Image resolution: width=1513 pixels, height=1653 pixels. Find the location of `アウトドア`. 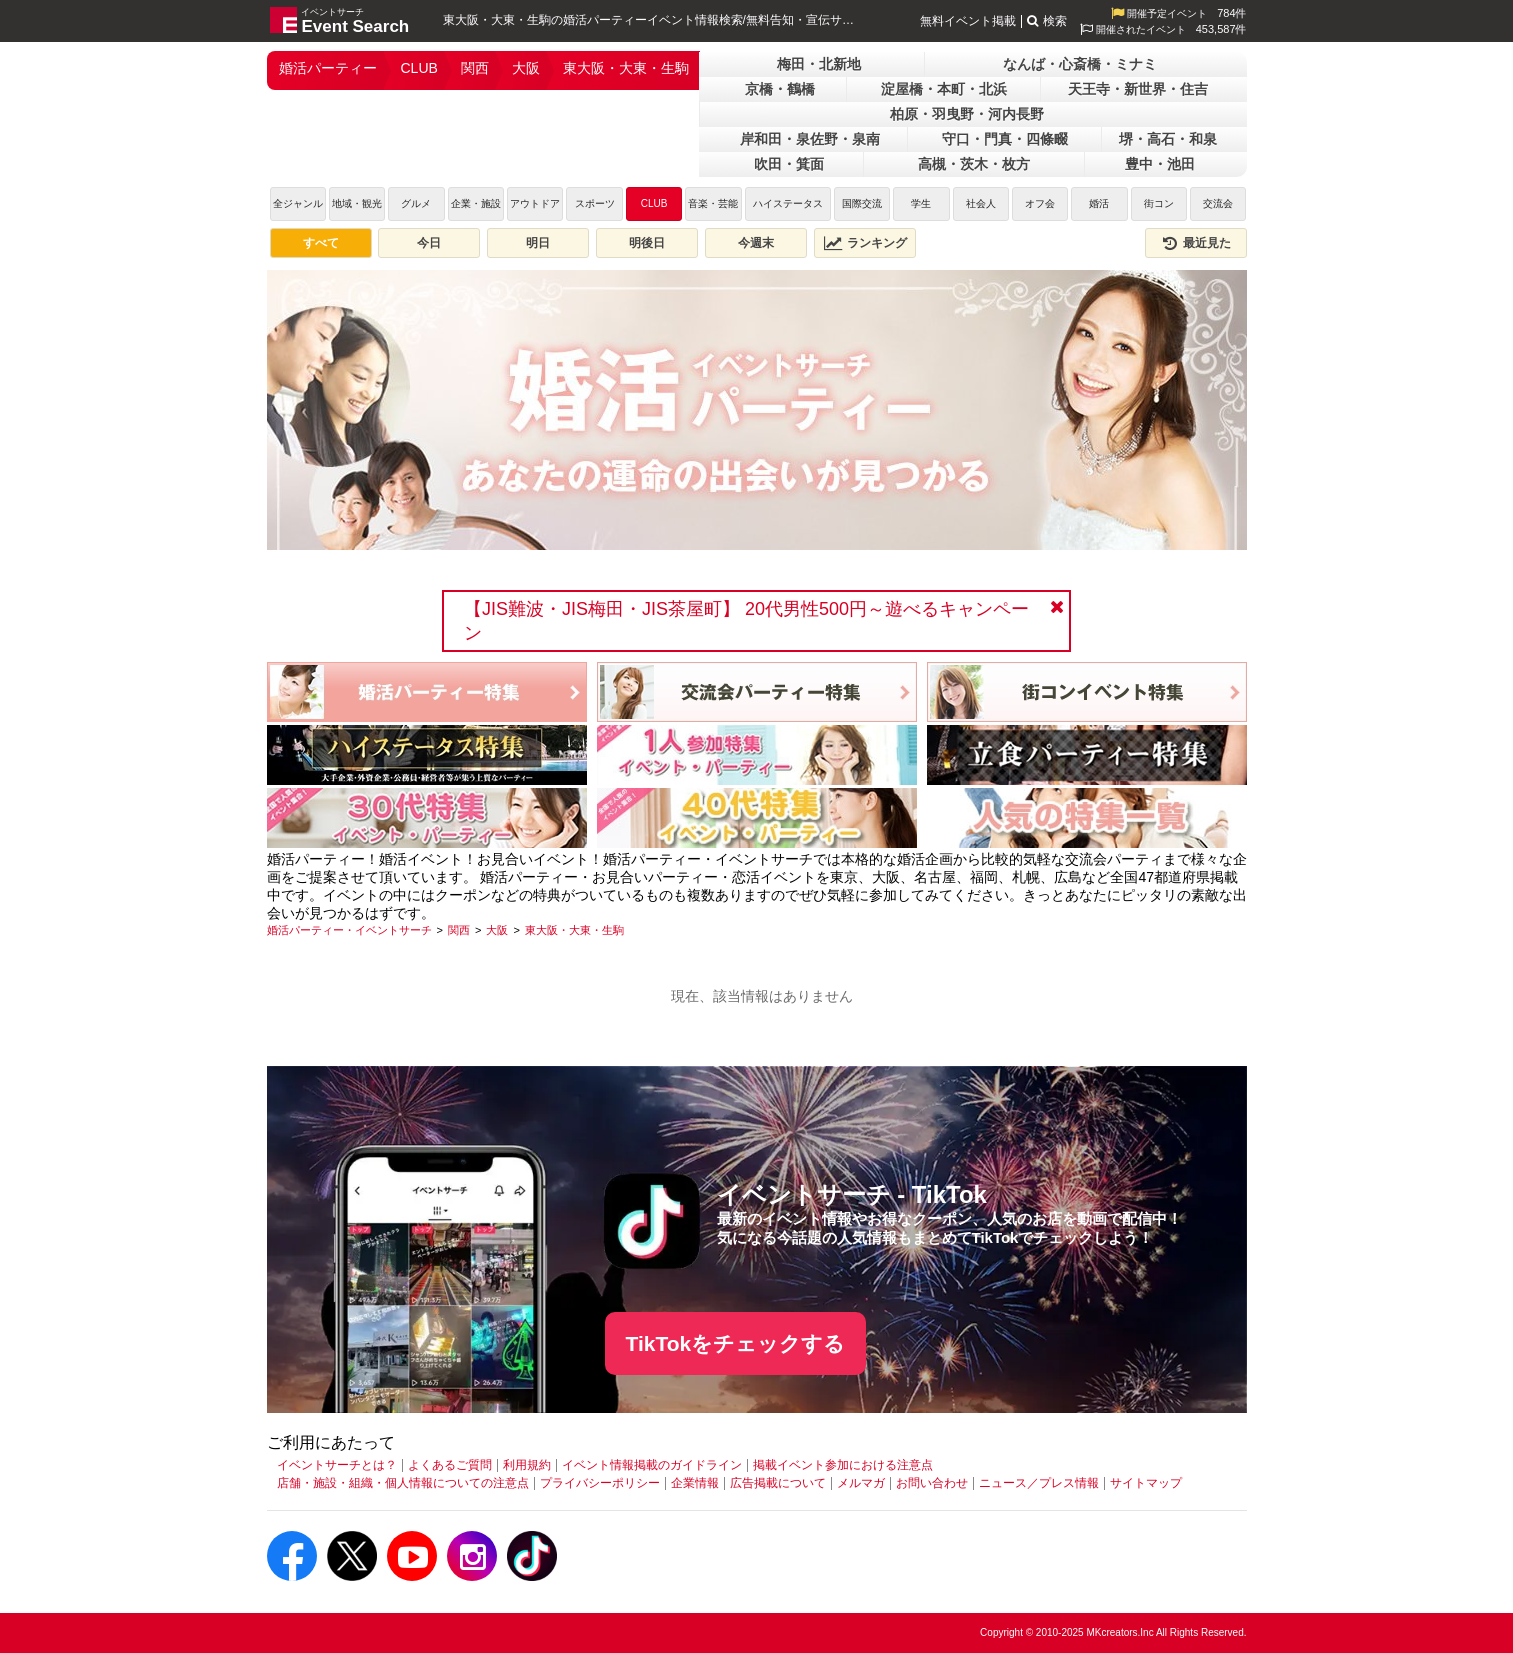

アウトドア is located at coordinates (535, 203).